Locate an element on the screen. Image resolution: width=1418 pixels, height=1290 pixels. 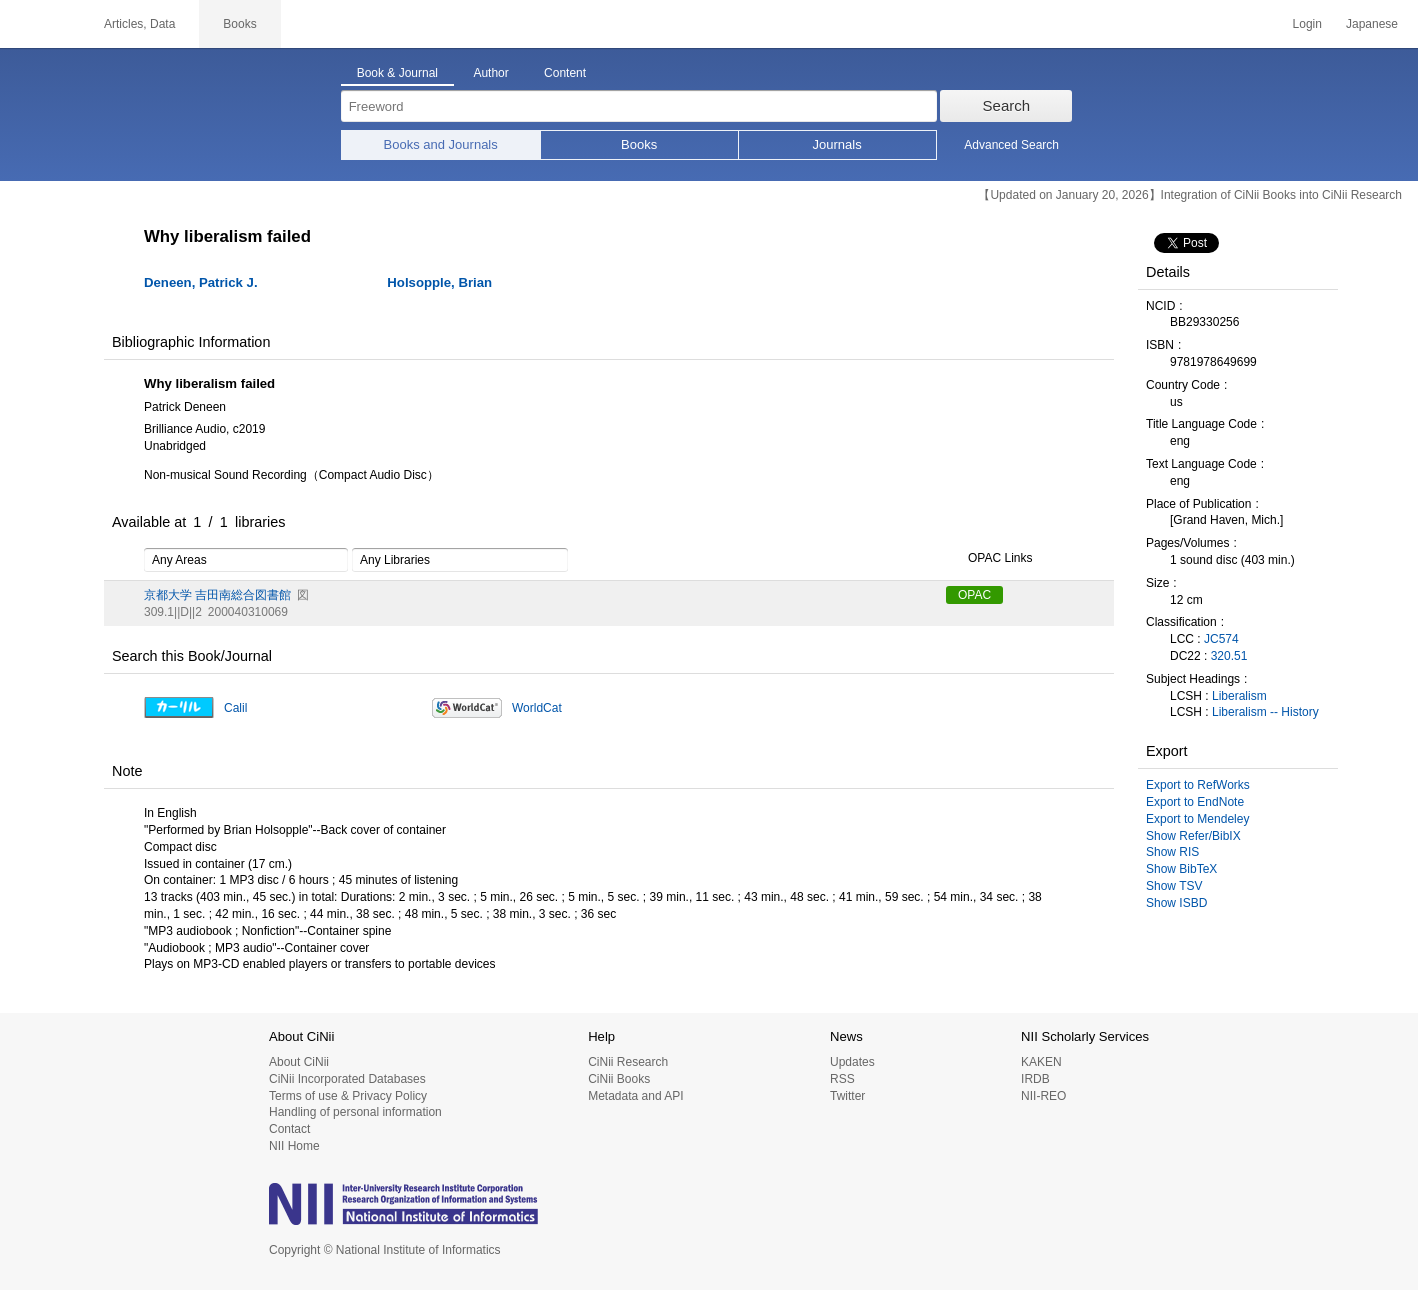
Search is located at coordinates (1007, 105).